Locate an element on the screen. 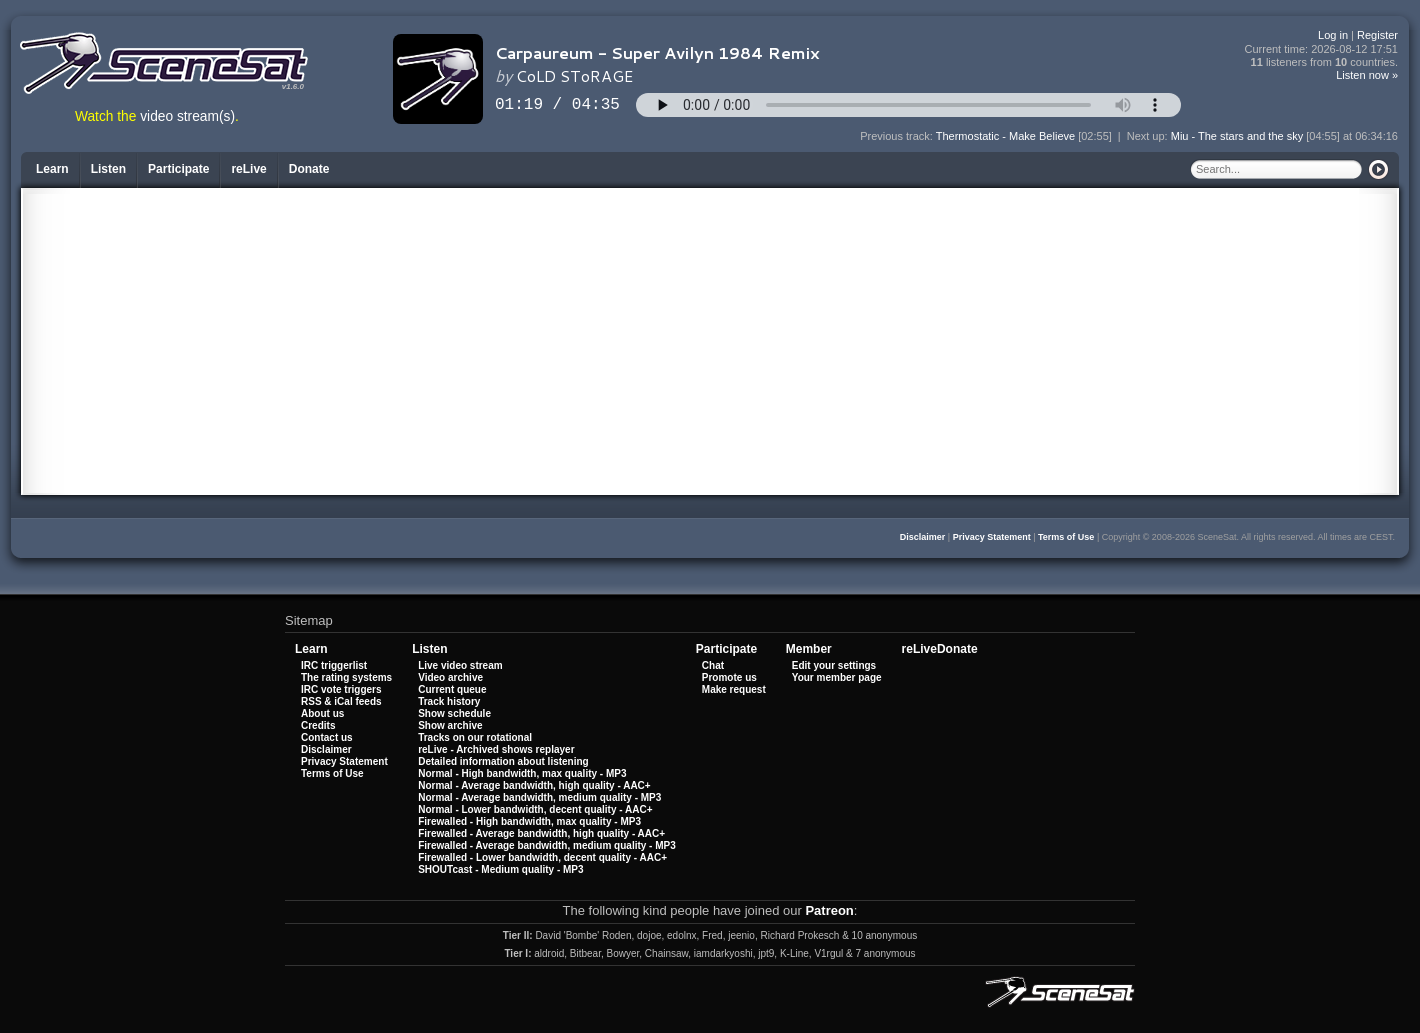 The width and height of the screenshot is (1420, 1033). Register is located at coordinates (1377, 35).